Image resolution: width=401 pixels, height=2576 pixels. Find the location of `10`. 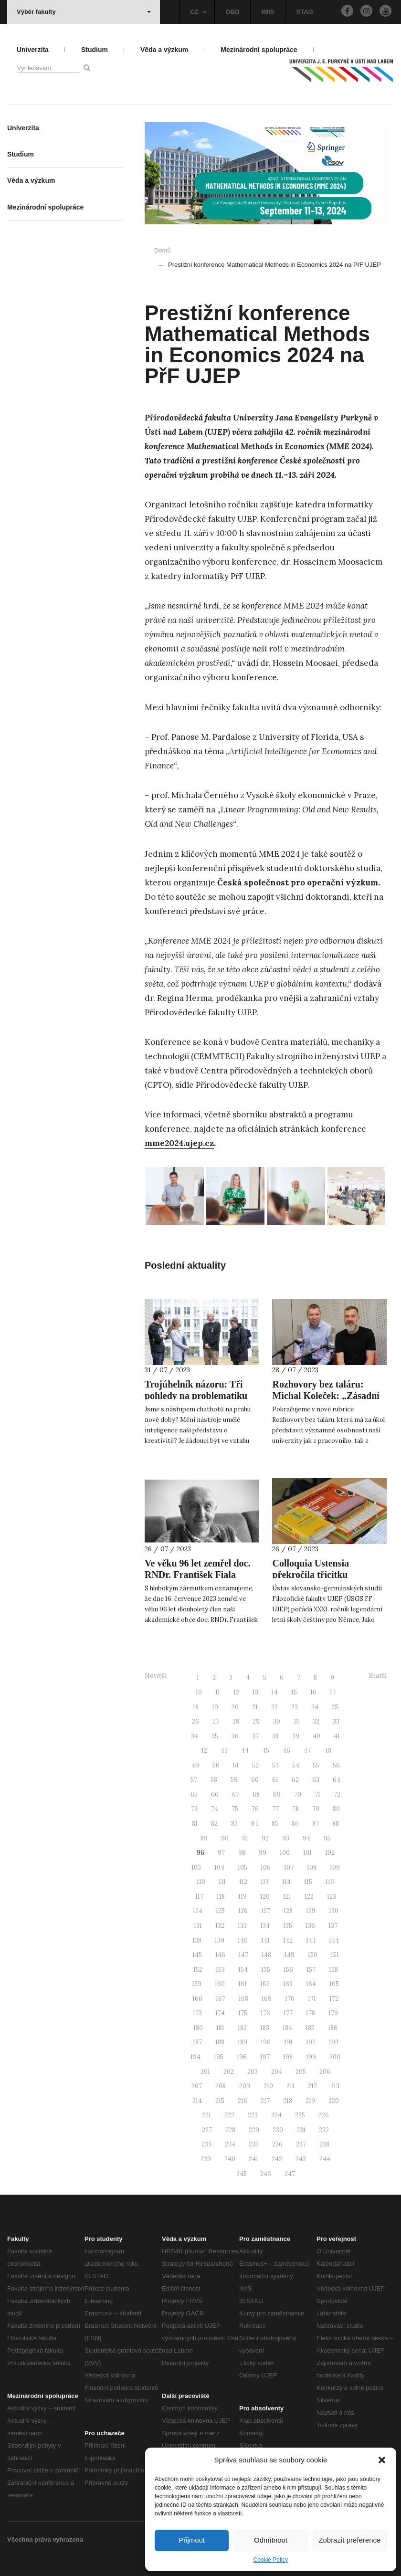

10 is located at coordinates (199, 1692).